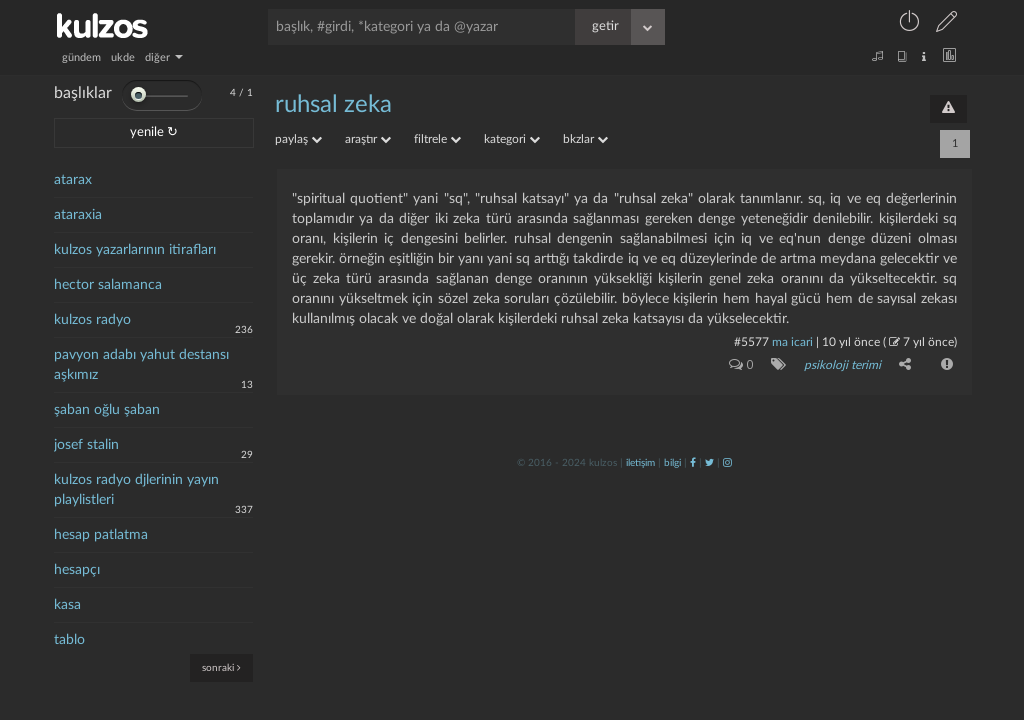  Describe the element at coordinates (141, 365) in the screenshot. I see `pavyon adabı yahut destansı aşkımız` at that location.